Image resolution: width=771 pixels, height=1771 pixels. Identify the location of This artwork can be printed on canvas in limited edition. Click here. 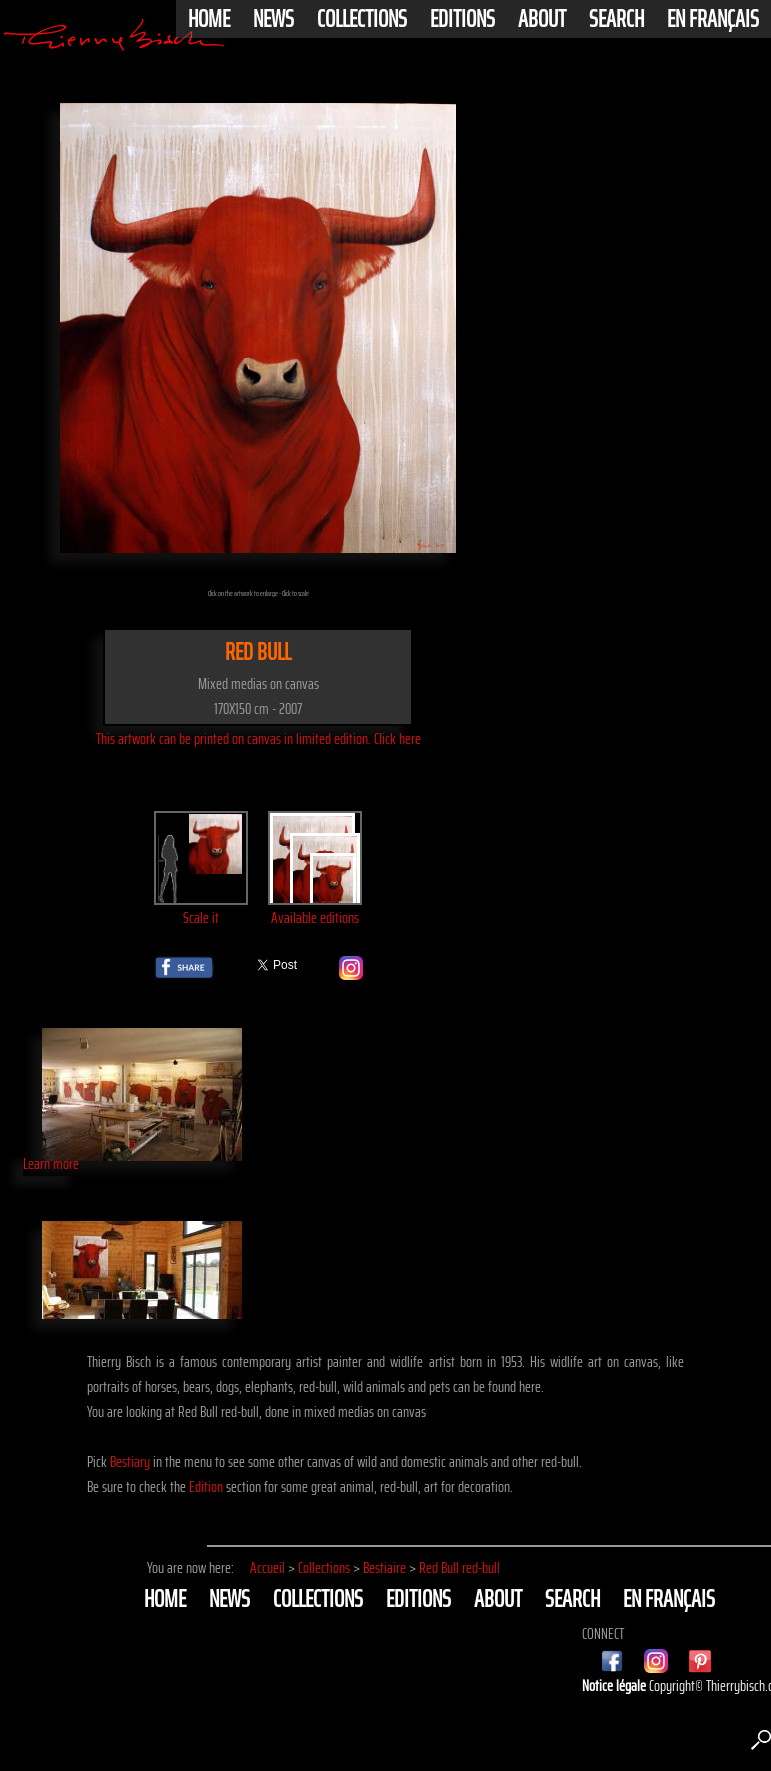
(258, 738).